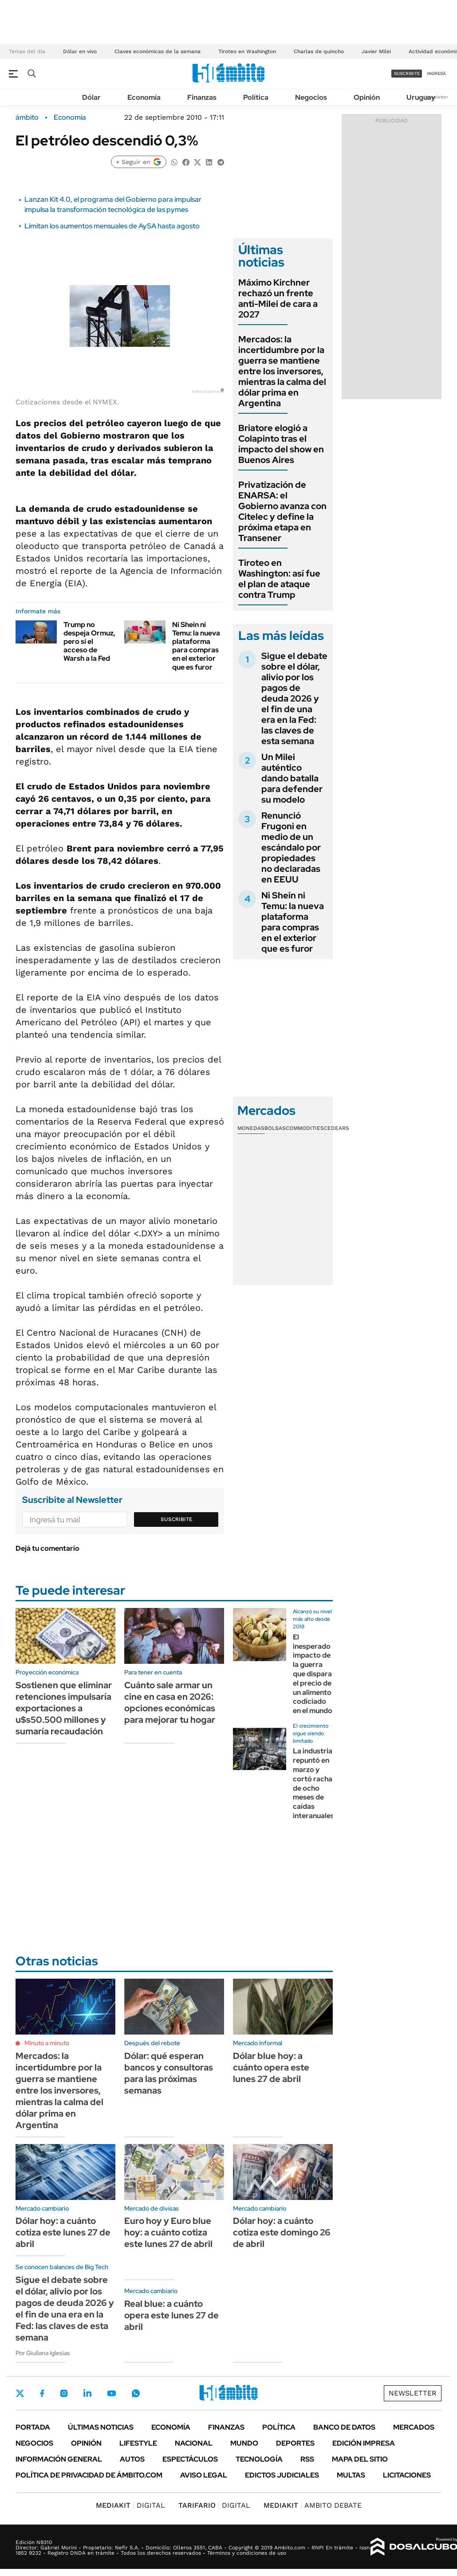 Image resolution: width=457 pixels, height=2576 pixels. Describe the element at coordinates (101, 2427) in the screenshot. I see `Últimas noticias` at that location.